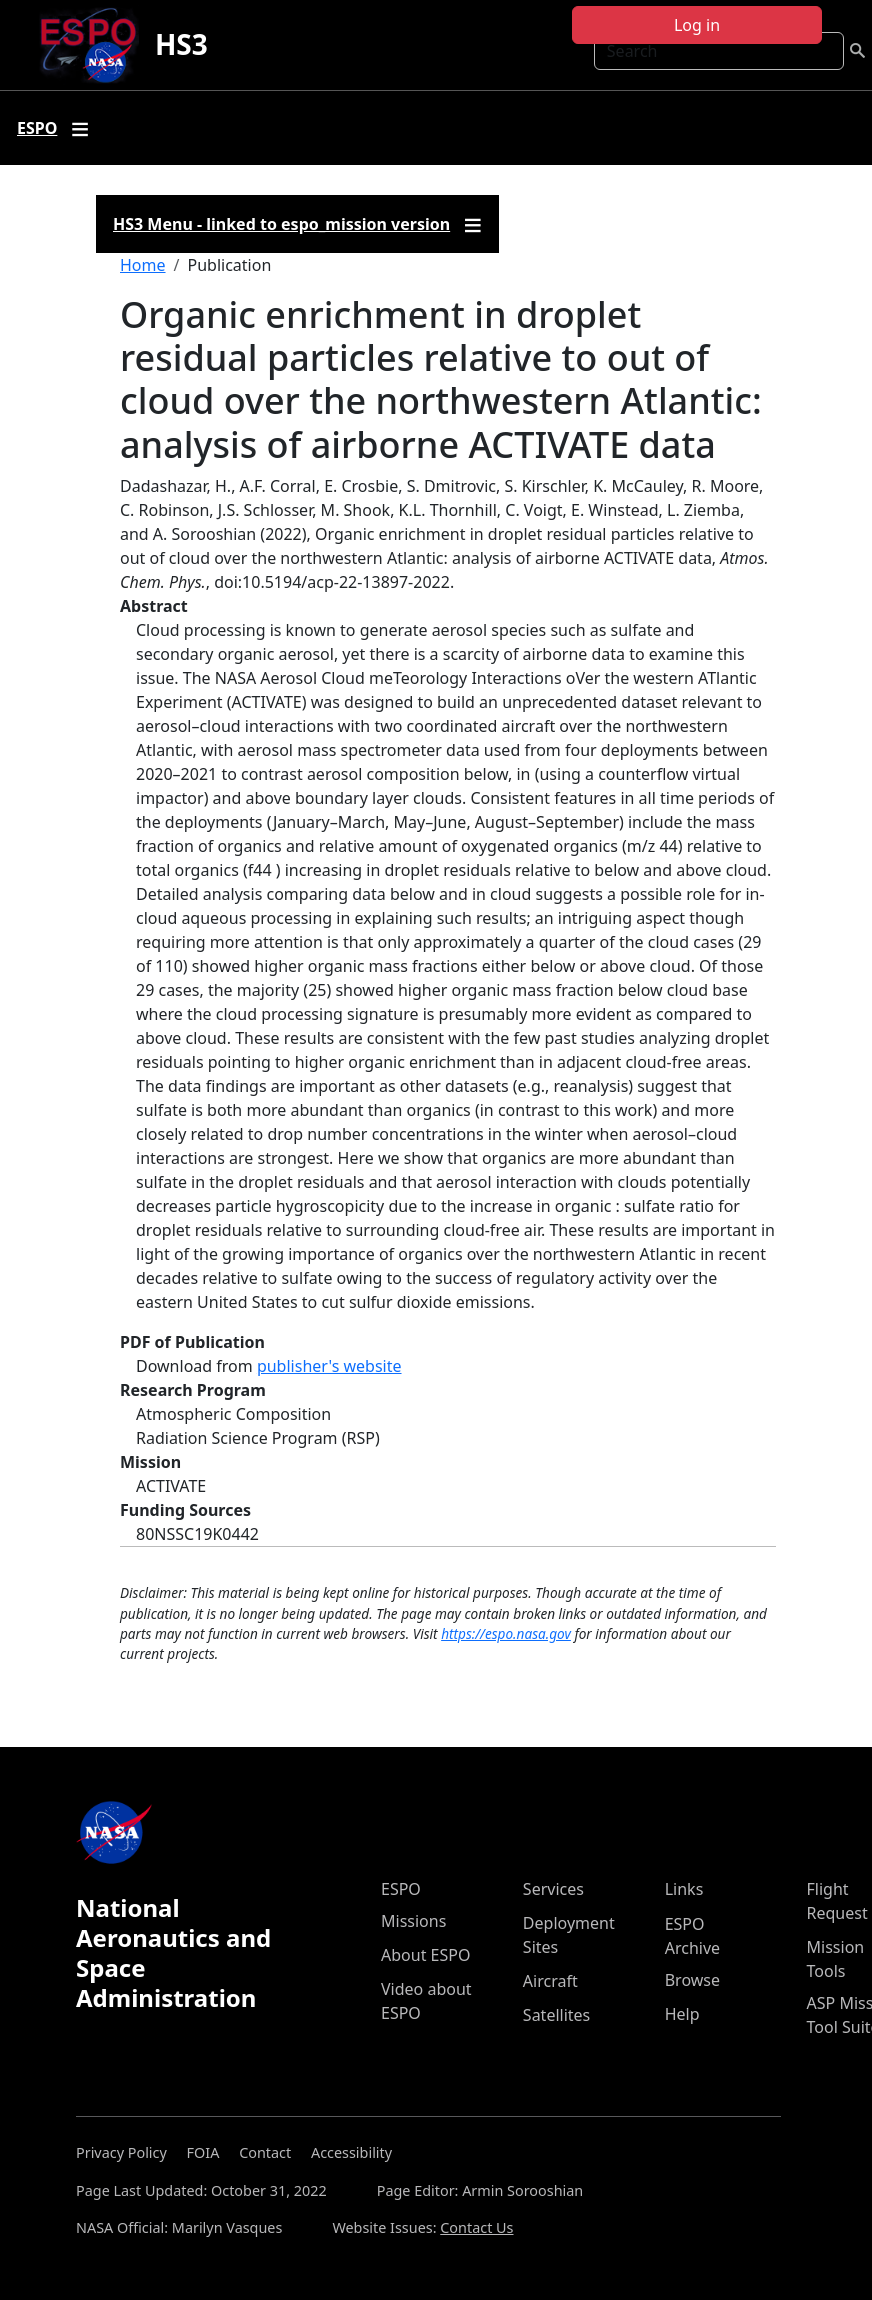 The image size is (872, 2300). I want to click on Services, so click(553, 1889).